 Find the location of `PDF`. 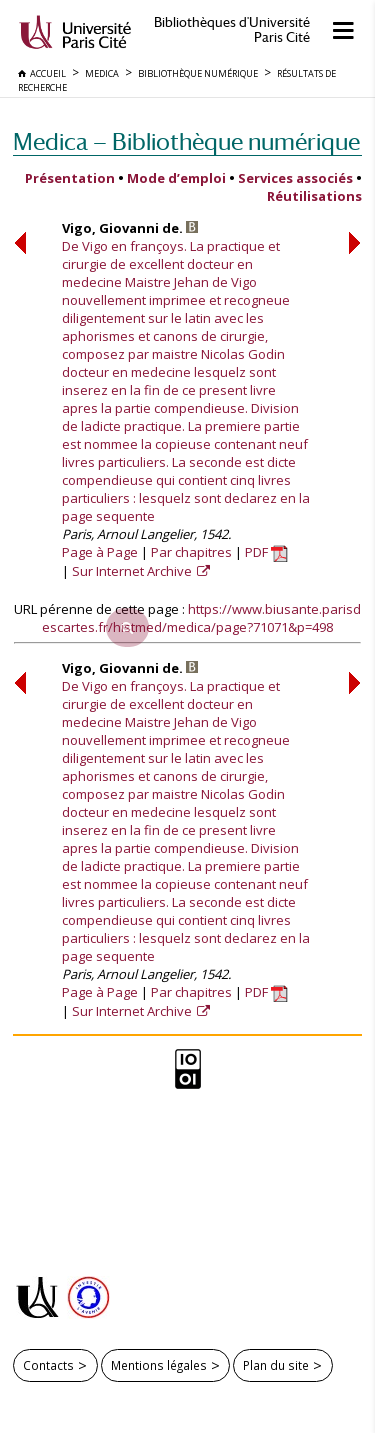

PDF is located at coordinates (266, 552).